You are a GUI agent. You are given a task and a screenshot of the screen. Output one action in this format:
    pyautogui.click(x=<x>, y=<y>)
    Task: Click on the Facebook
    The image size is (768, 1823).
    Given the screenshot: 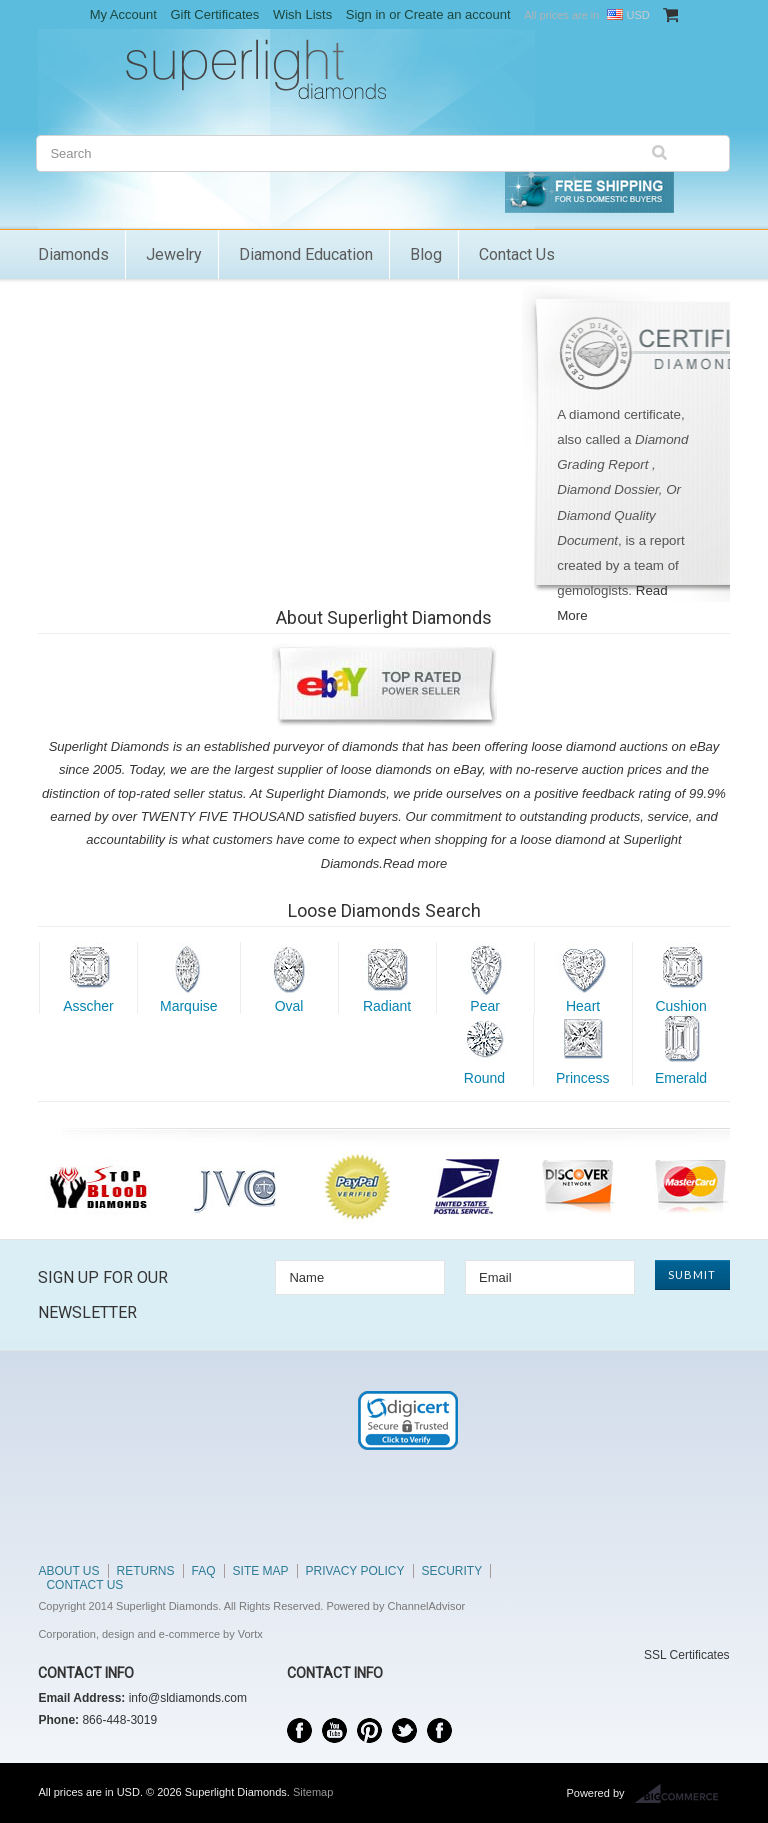 What is the action you would take?
    pyautogui.click(x=299, y=1730)
    